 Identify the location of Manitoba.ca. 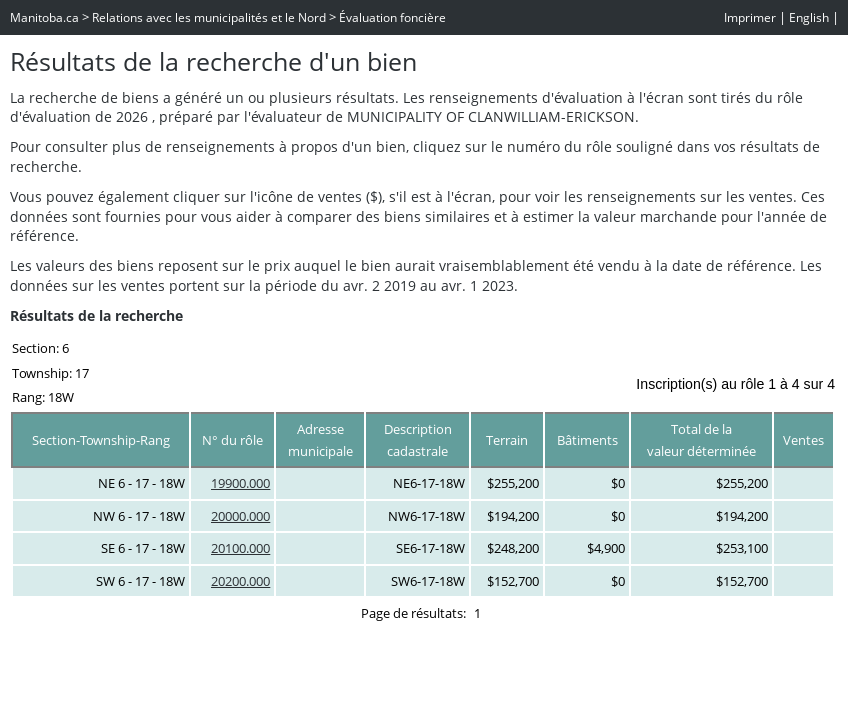
(44, 17).